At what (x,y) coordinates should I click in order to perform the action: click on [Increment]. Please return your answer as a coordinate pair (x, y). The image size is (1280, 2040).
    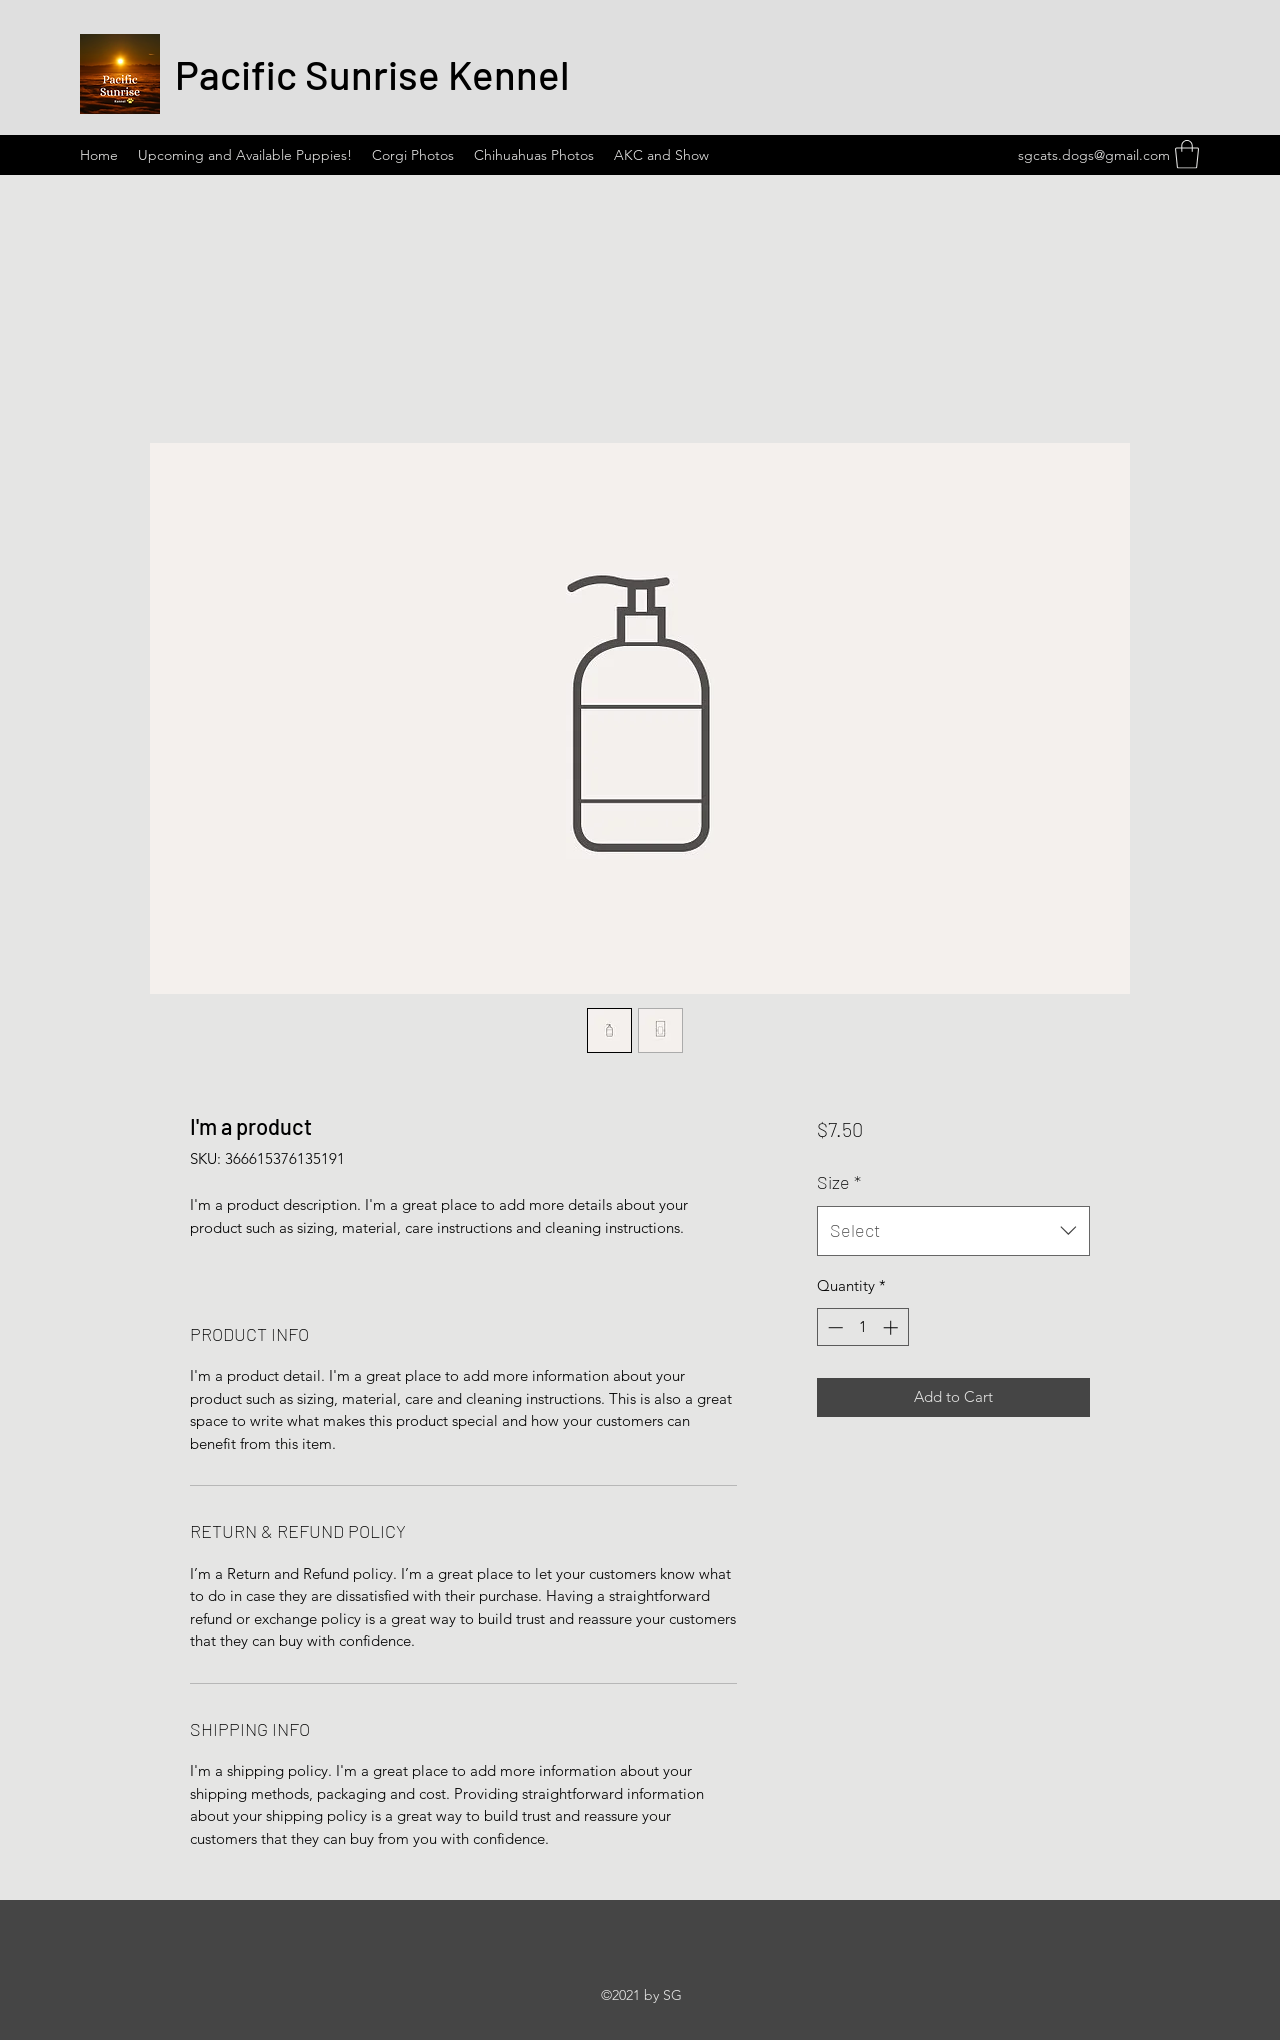
    Looking at the image, I should click on (892, 1327).